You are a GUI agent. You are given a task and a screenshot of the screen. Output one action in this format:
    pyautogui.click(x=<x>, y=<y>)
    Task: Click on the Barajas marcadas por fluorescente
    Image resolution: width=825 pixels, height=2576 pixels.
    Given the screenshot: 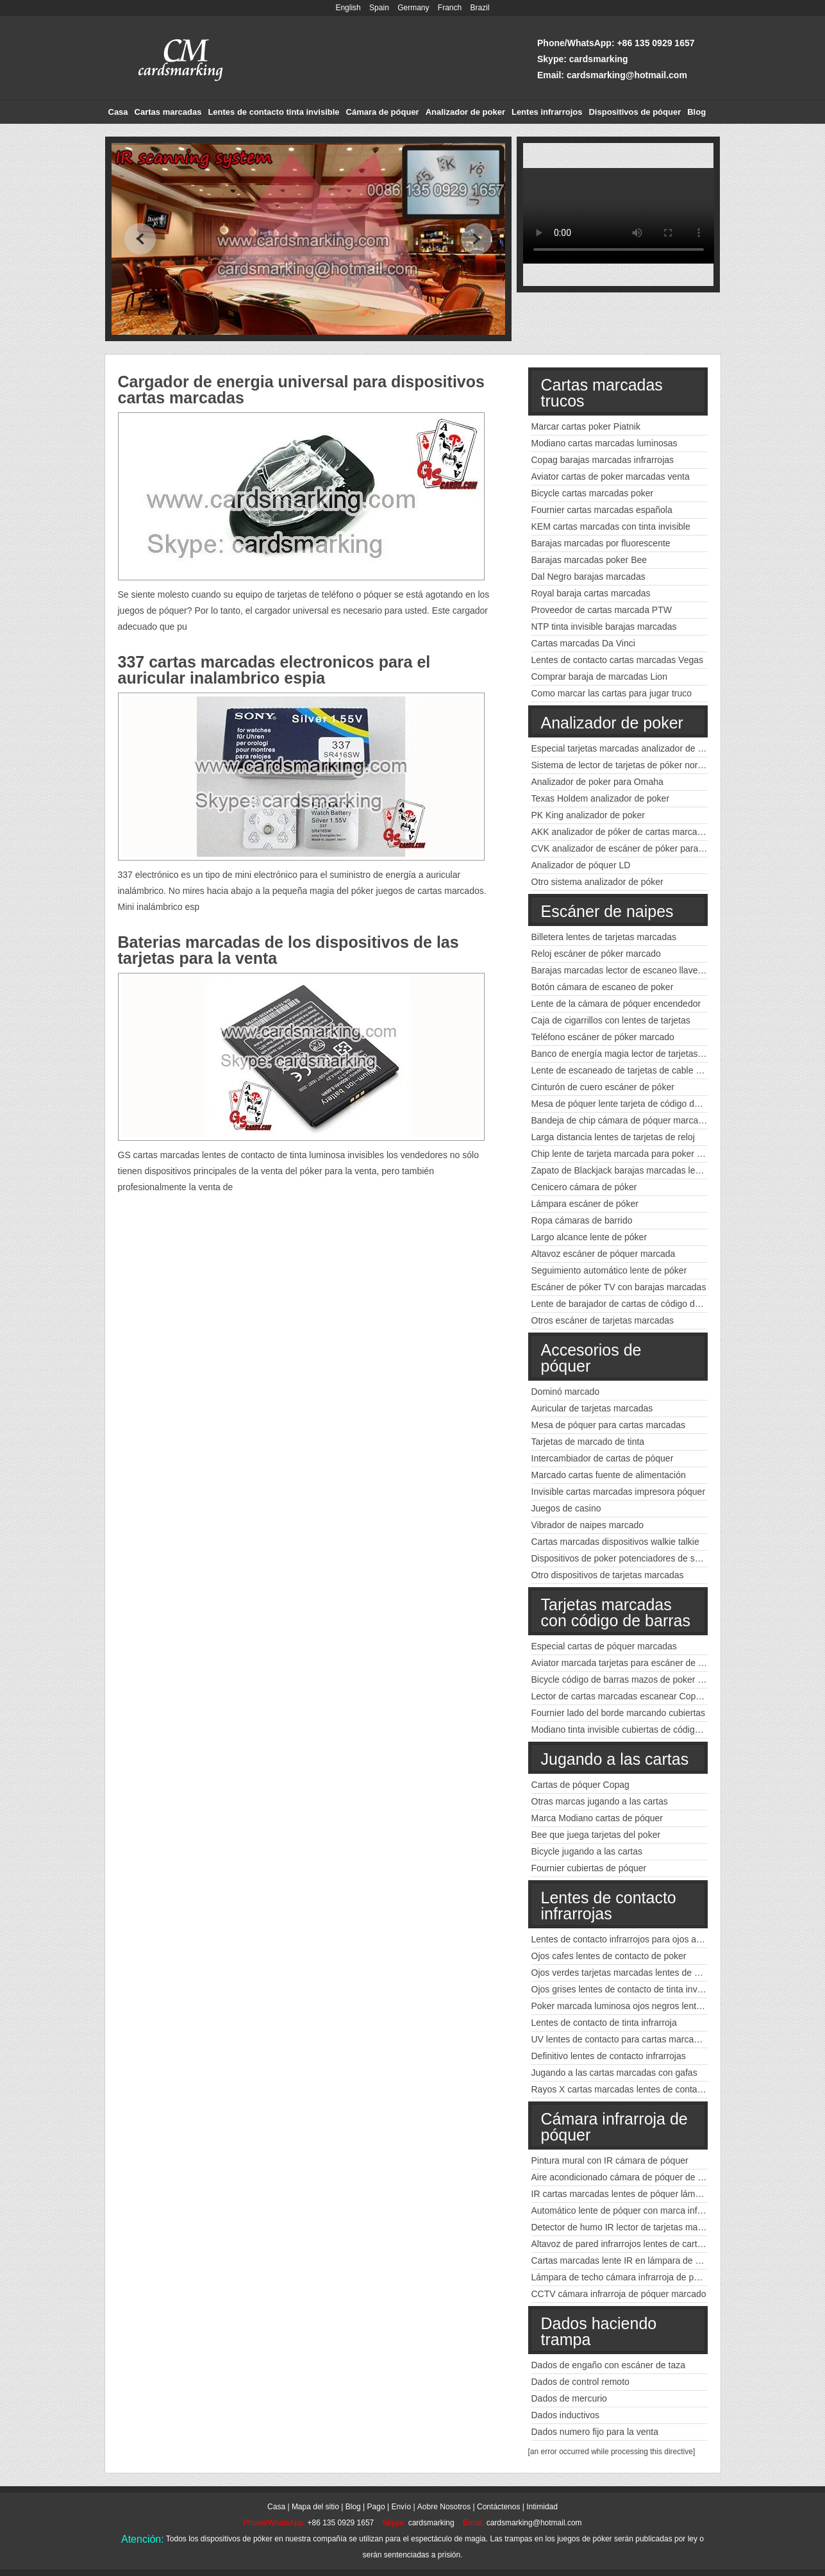 What is the action you would take?
    pyautogui.click(x=601, y=543)
    